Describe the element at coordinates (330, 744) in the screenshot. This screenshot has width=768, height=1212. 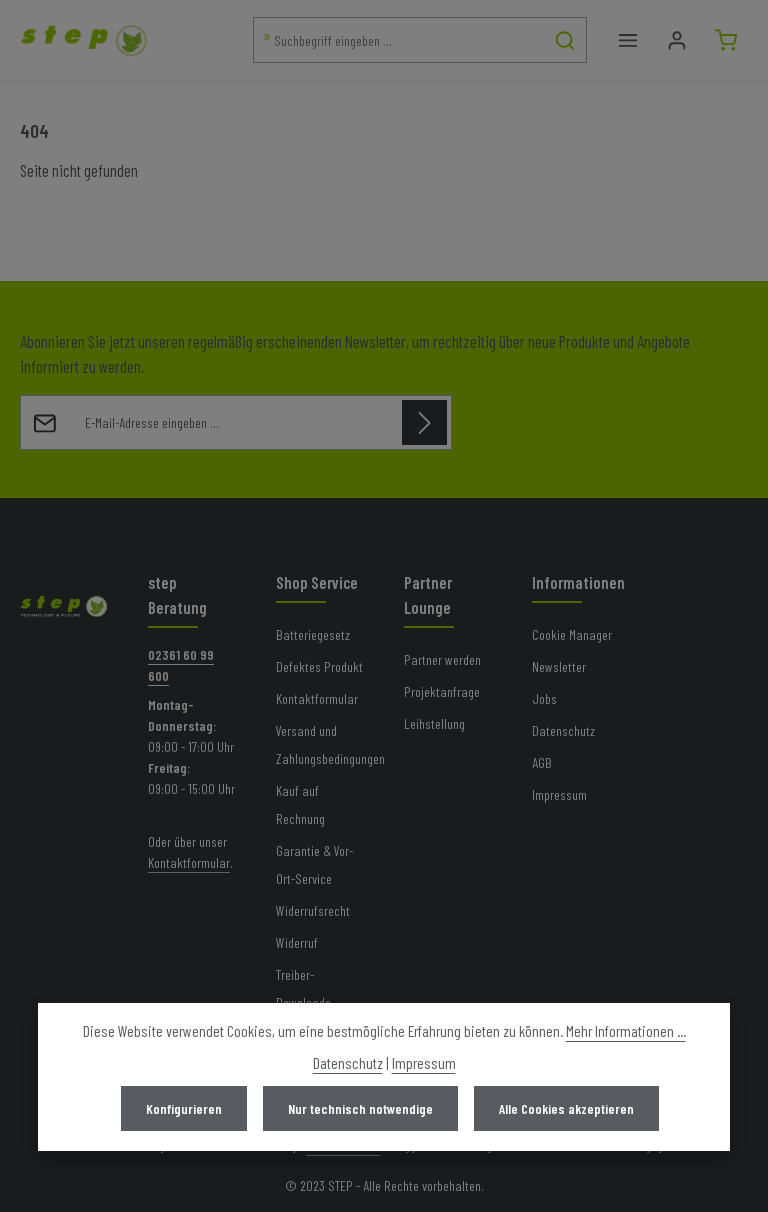
I see `Versand und Zahlungsbedingungen` at that location.